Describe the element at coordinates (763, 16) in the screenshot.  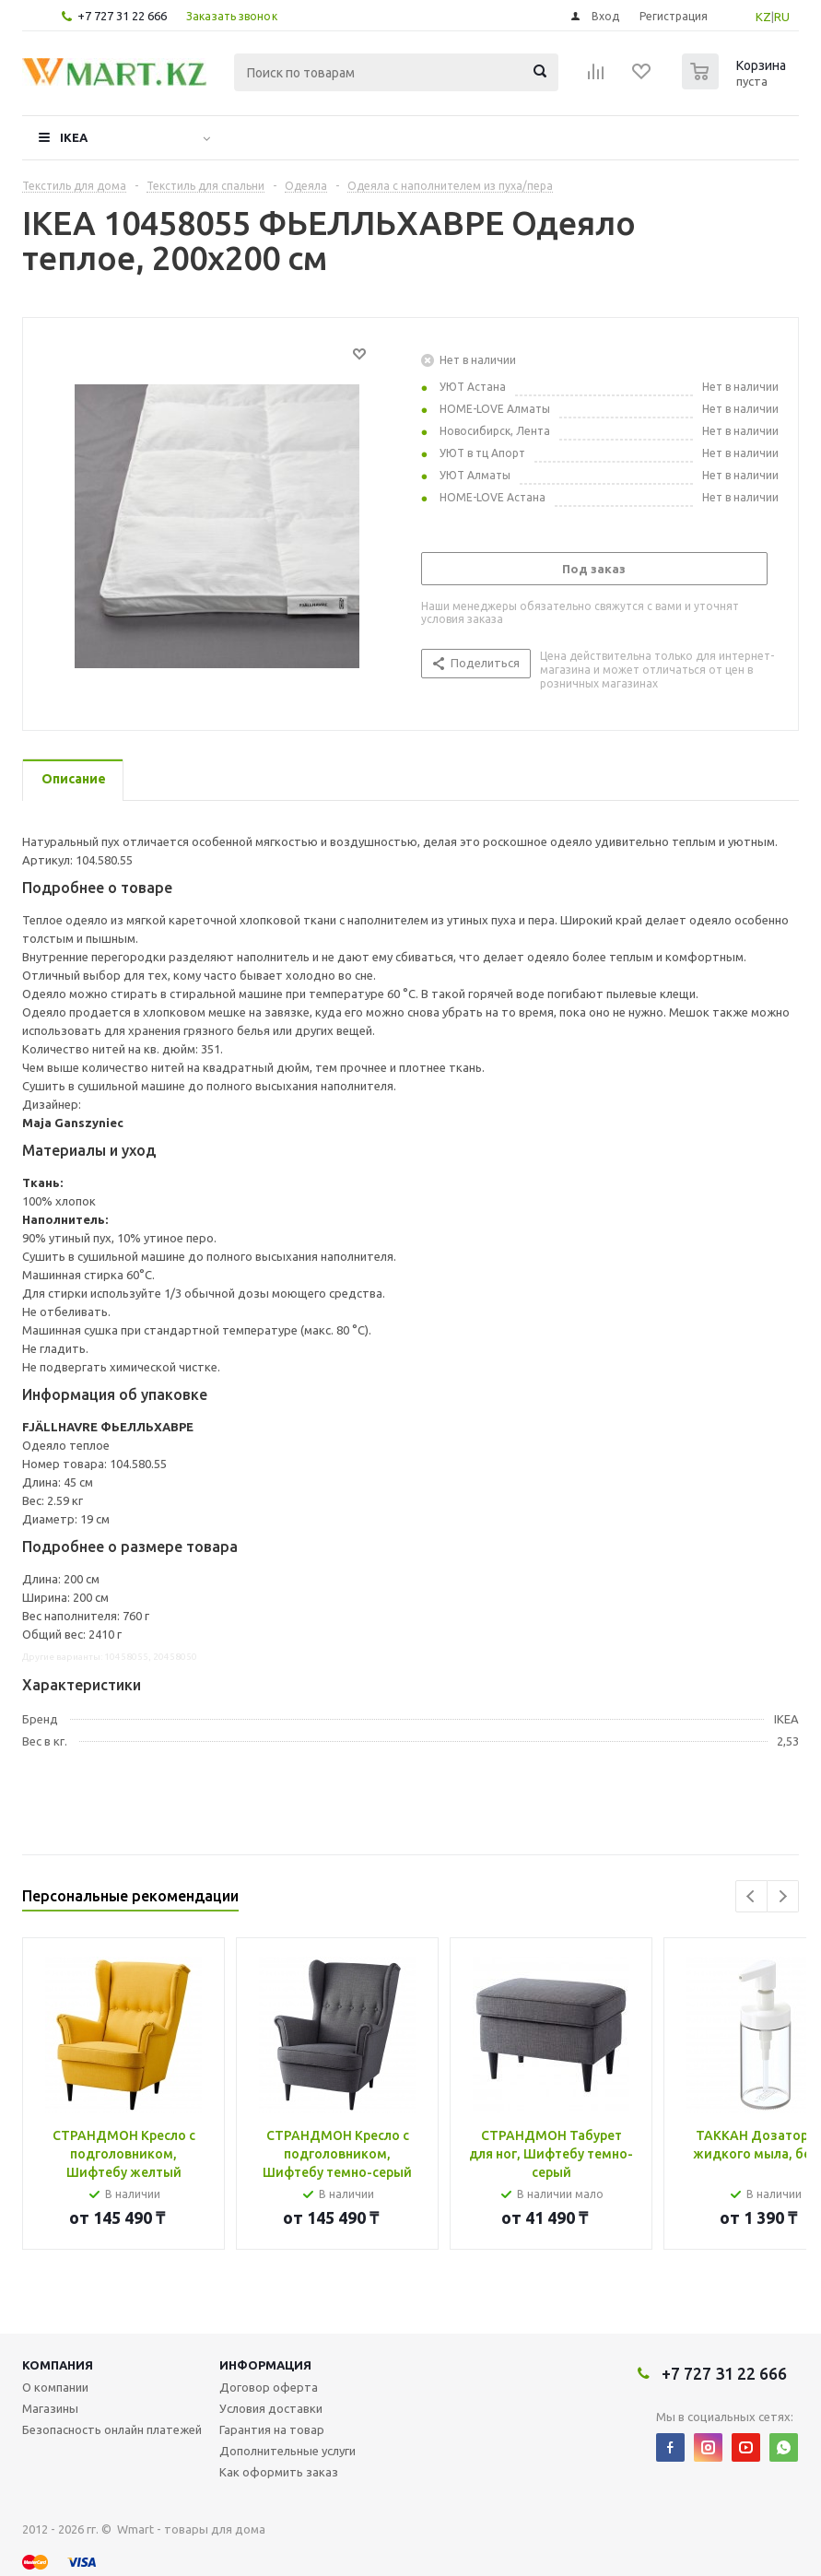
I see `KZ` at that location.